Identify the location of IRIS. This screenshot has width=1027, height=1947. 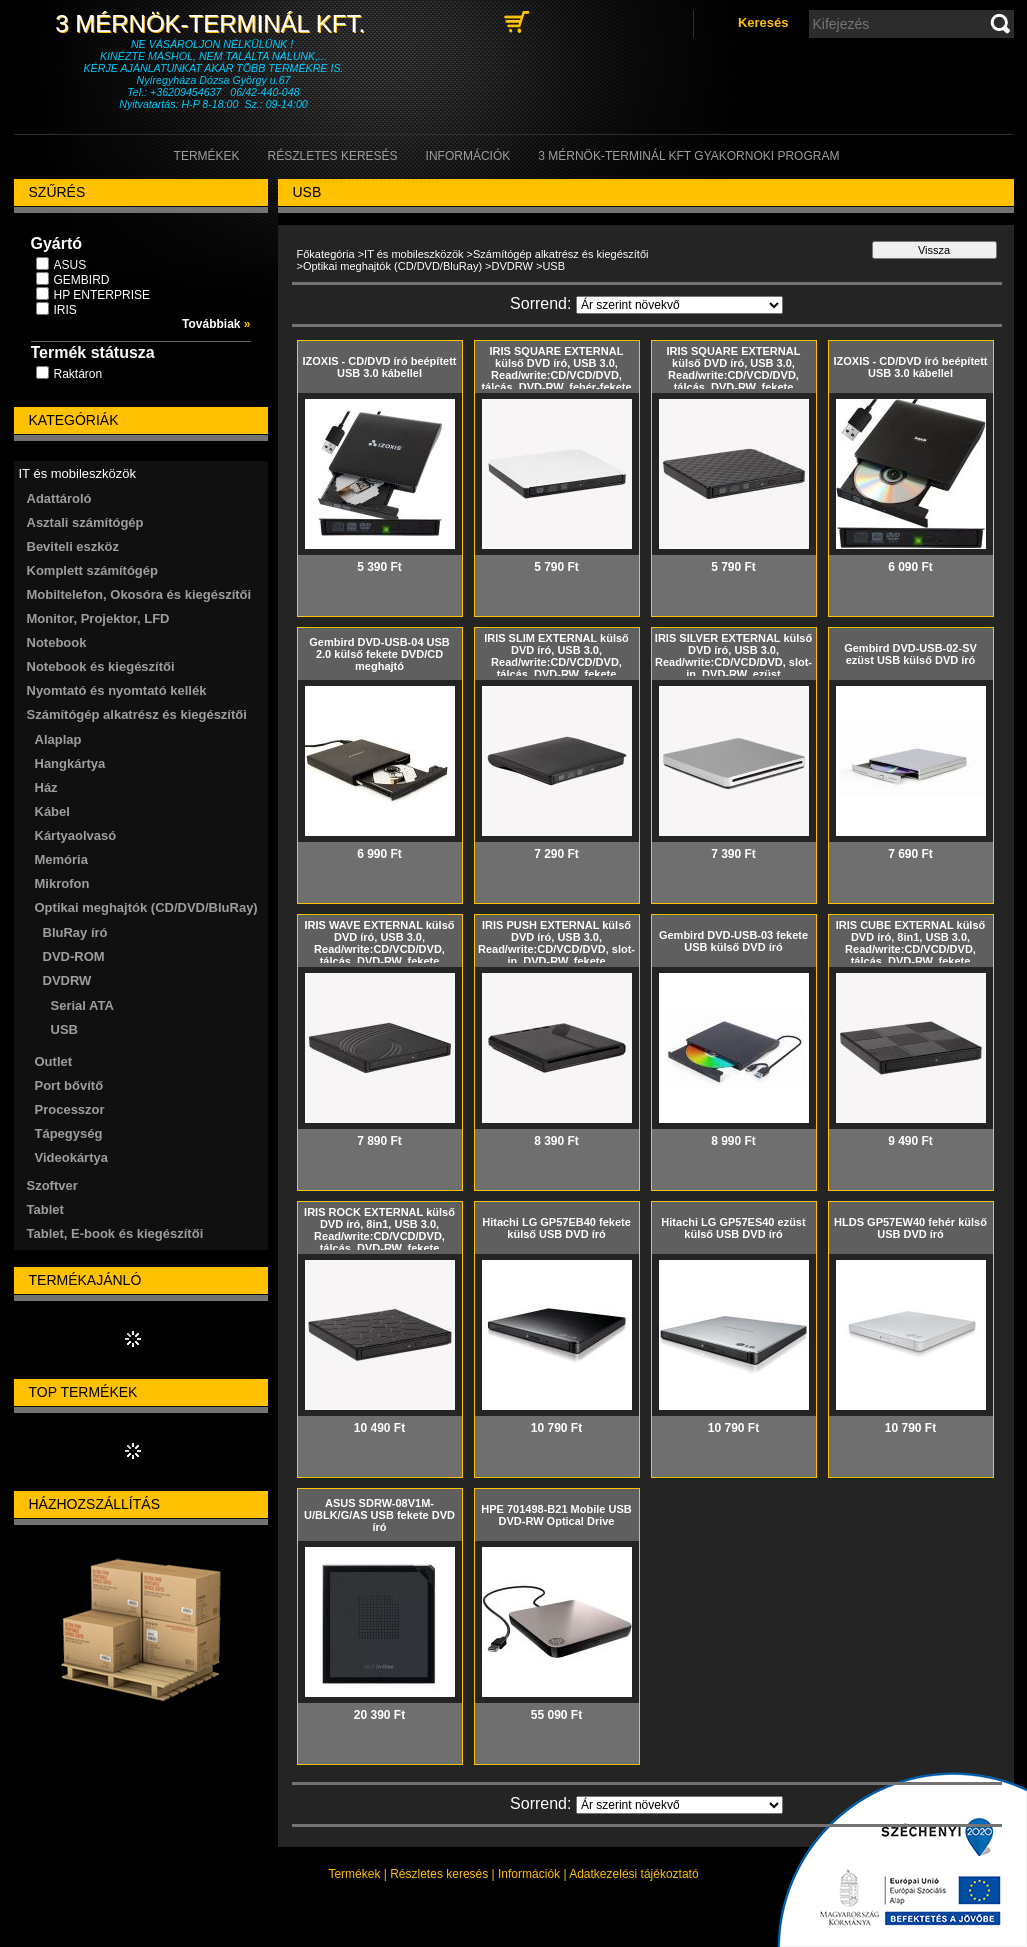
(65, 310).